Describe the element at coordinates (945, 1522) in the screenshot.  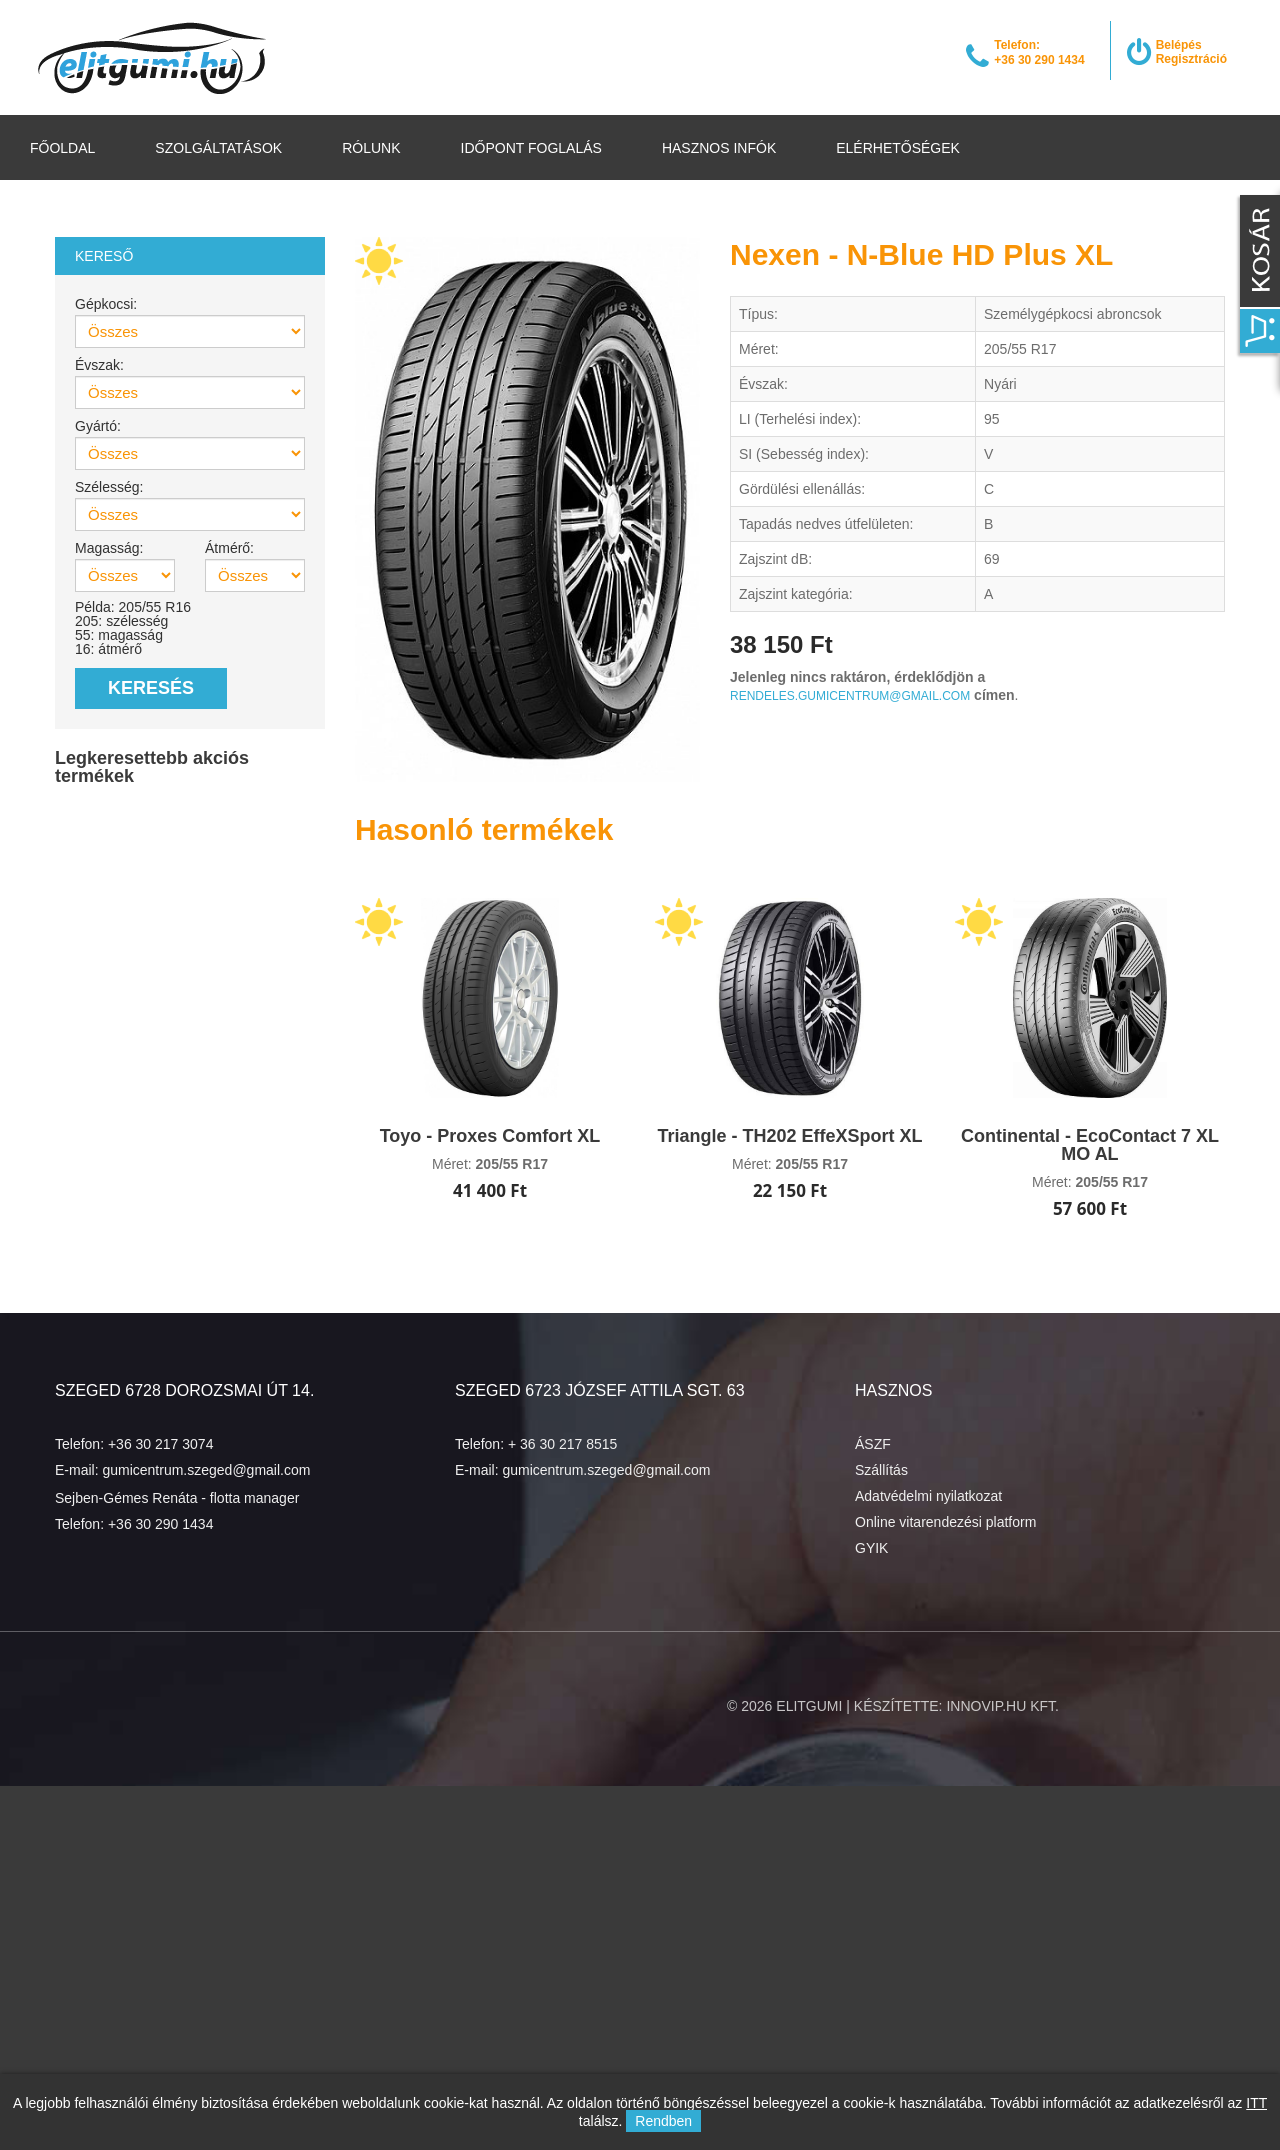
I see `Online vitarendezési platform` at that location.